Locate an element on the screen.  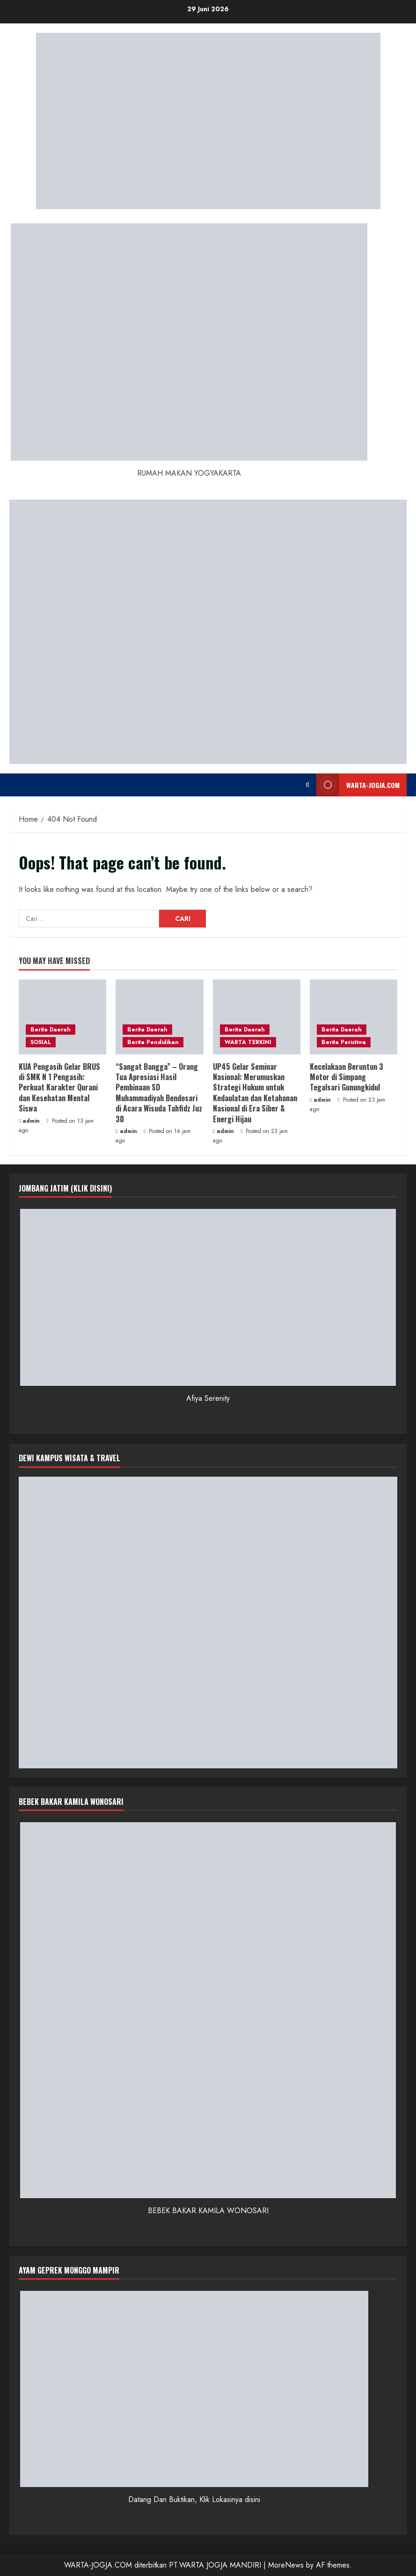
[KUA Pengasih Gelar BRUS di SMK N 1 Pengasih: Perkuat Karakter Qurani dan Kesehatan Mental Siswa] is located at coordinates (62, 1016).